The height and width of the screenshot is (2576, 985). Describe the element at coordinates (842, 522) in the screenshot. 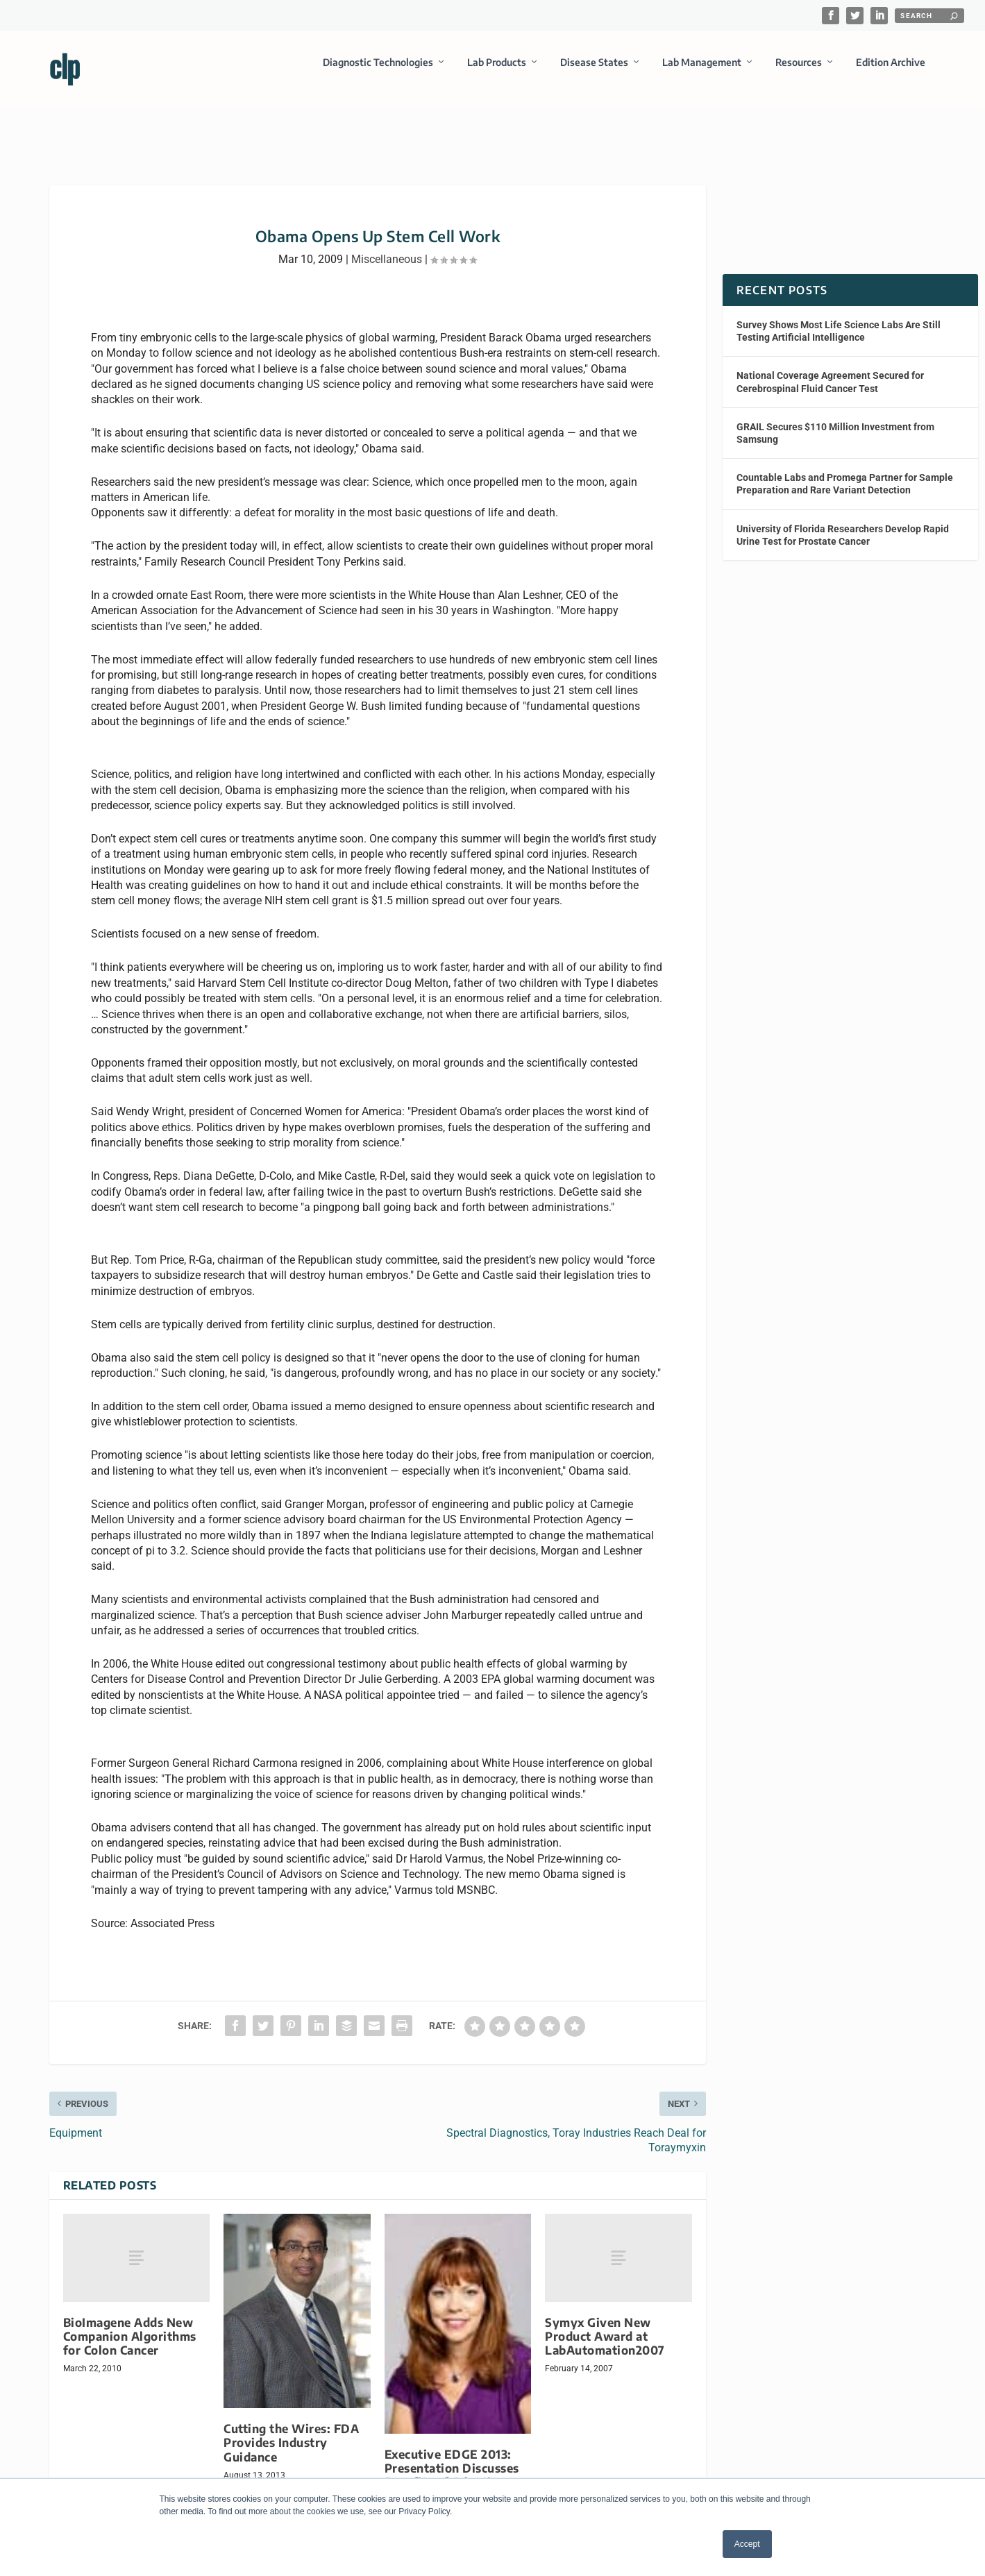

I see `University of Florida Researchers Develop Rapid Urine Test for Prostate Cancer` at that location.